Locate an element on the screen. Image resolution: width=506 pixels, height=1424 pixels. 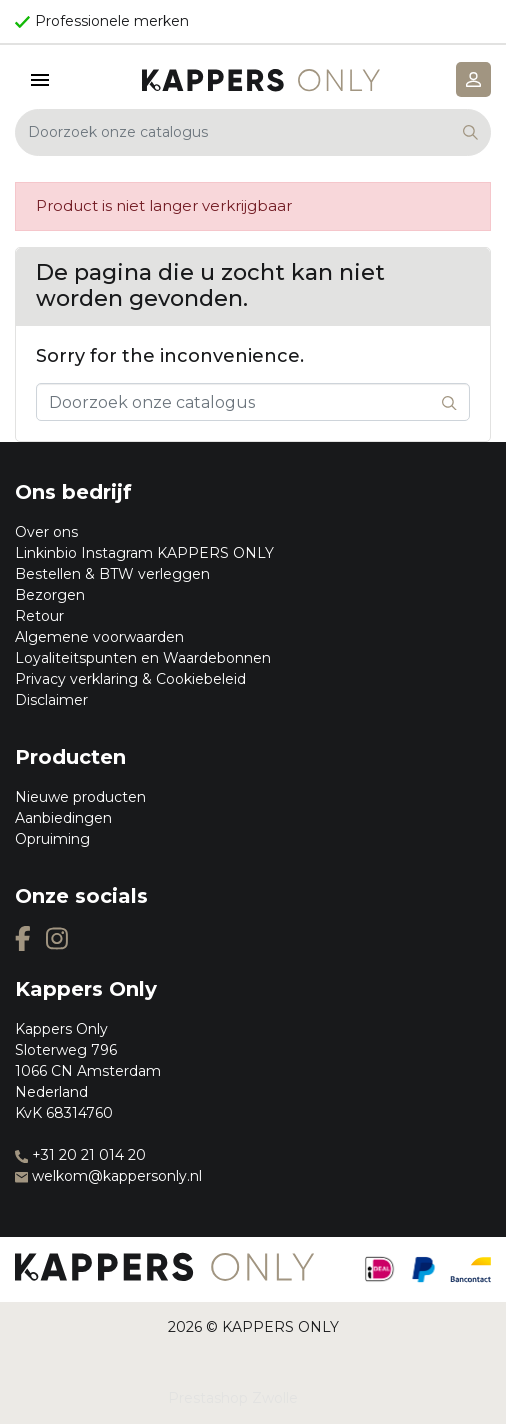
Opruiming is located at coordinates (52, 839).